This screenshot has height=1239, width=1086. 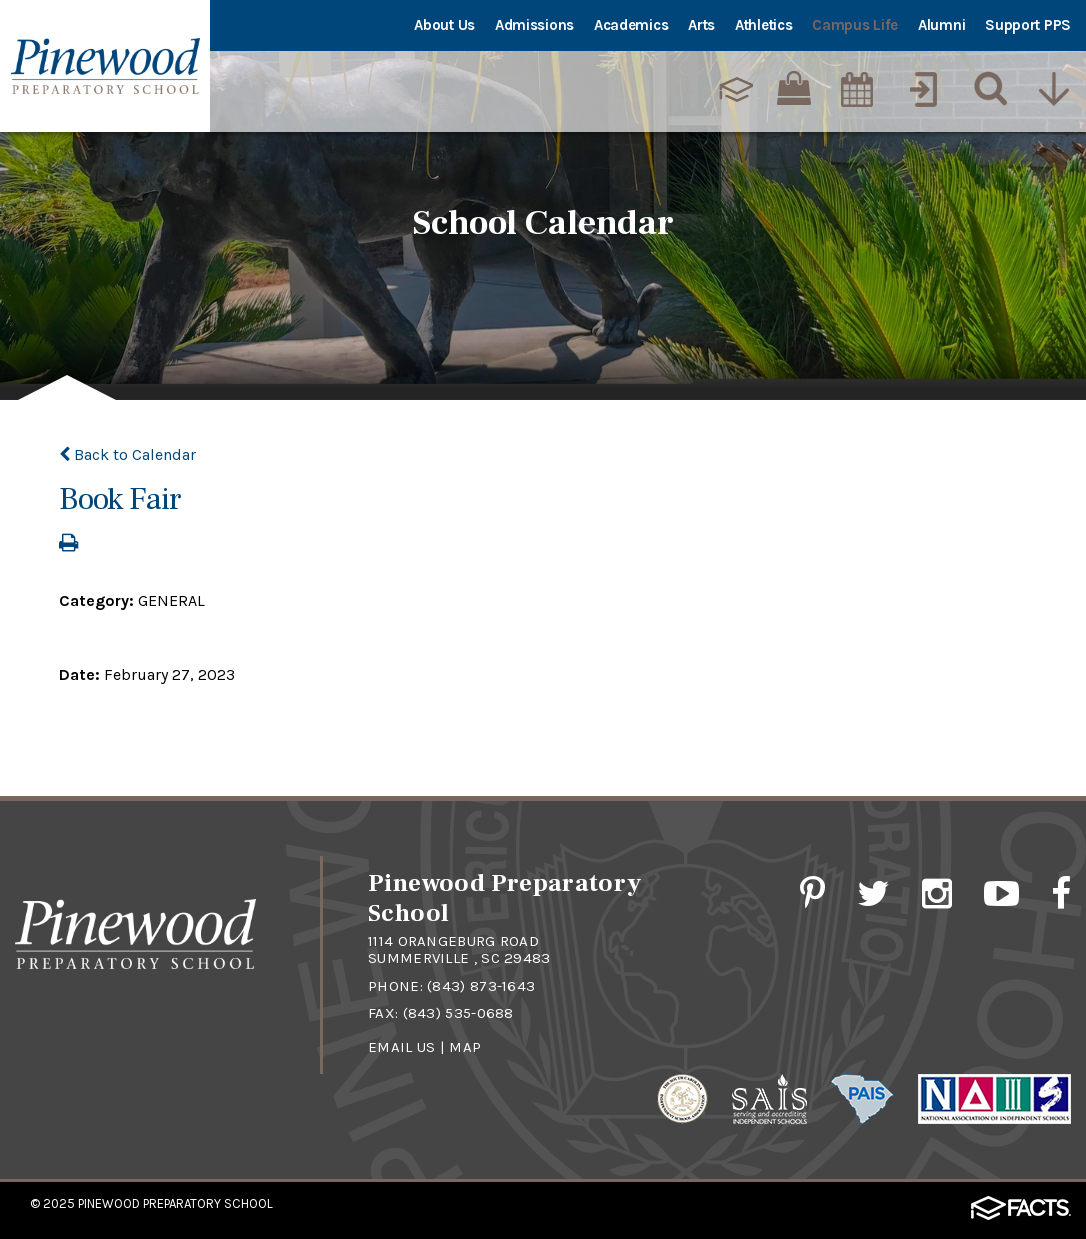 What do you see at coordinates (855, 25) in the screenshot?
I see `Campus Life` at bounding box center [855, 25].